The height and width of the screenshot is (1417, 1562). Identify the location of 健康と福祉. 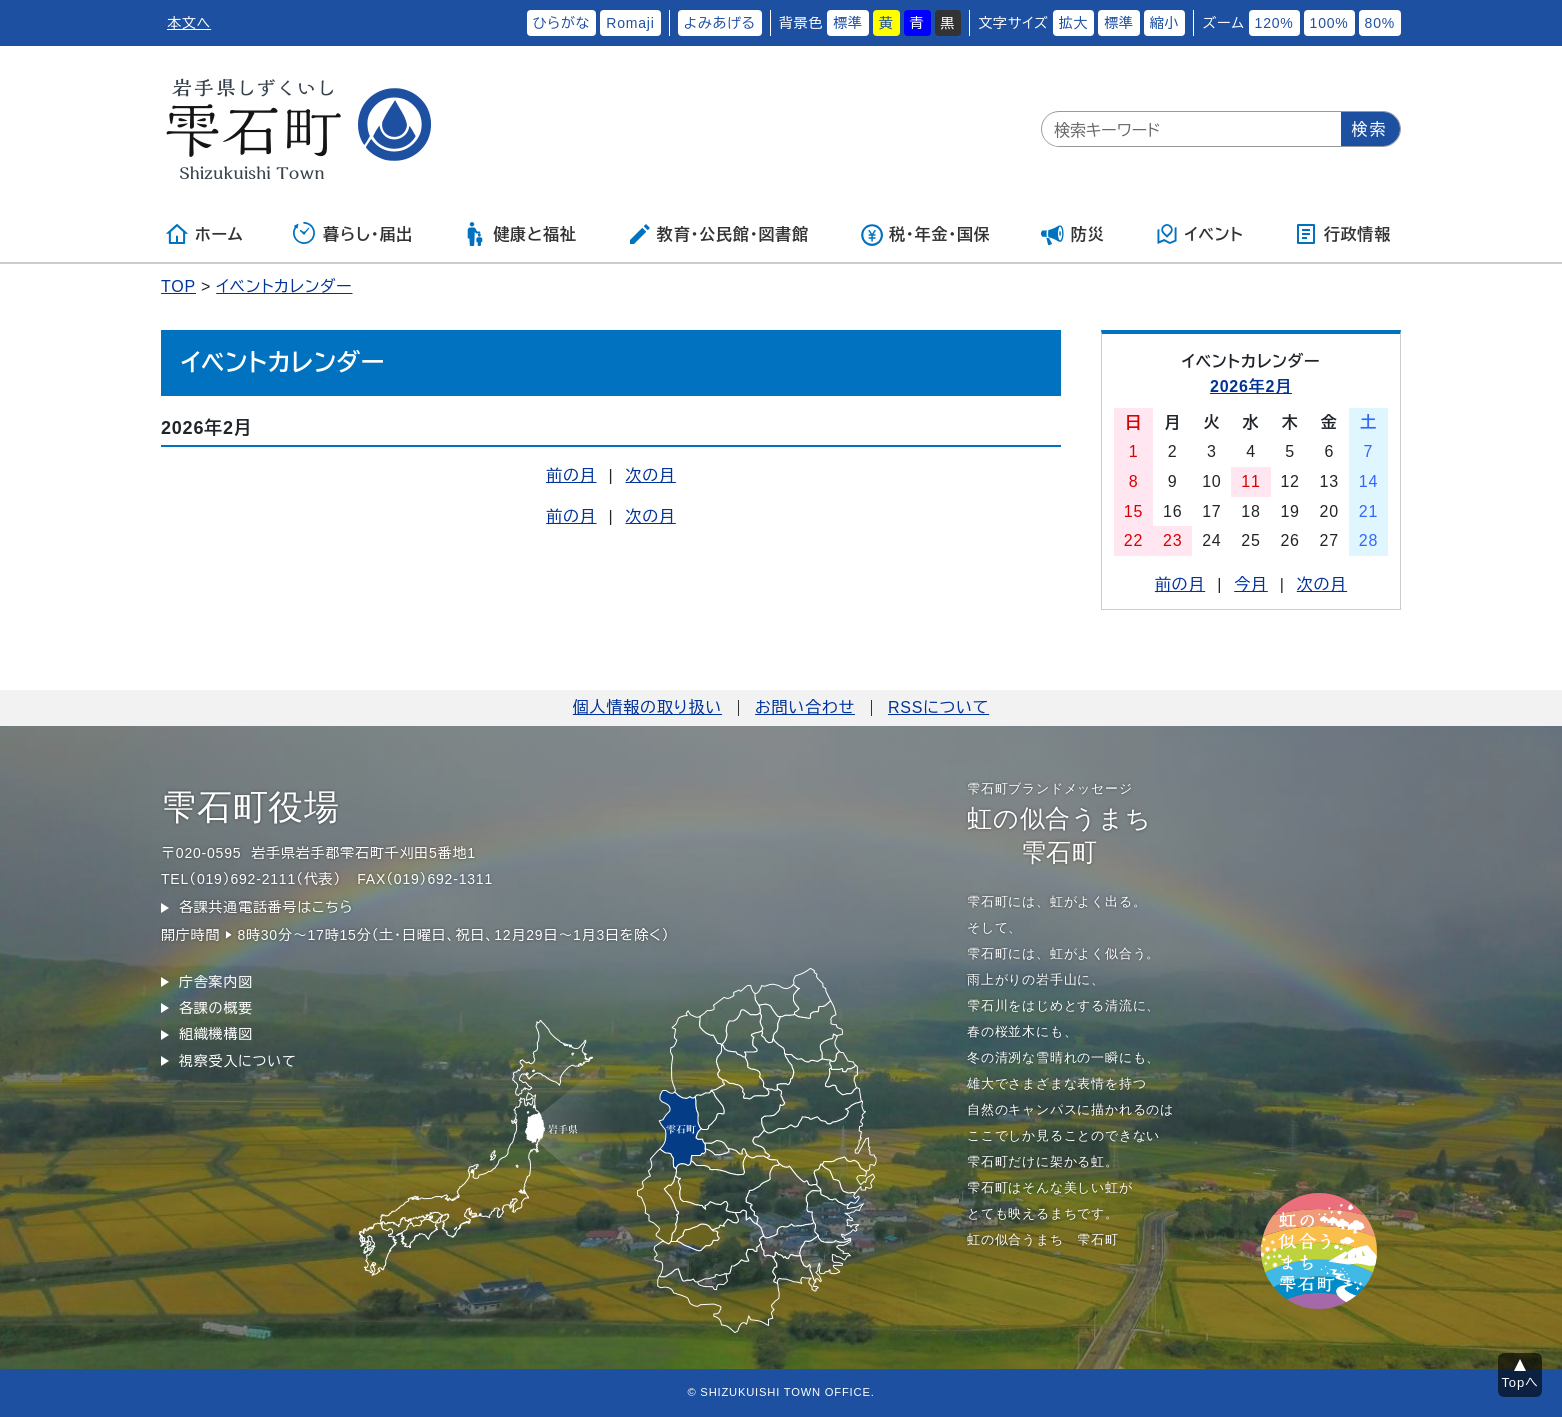
(519, 234).